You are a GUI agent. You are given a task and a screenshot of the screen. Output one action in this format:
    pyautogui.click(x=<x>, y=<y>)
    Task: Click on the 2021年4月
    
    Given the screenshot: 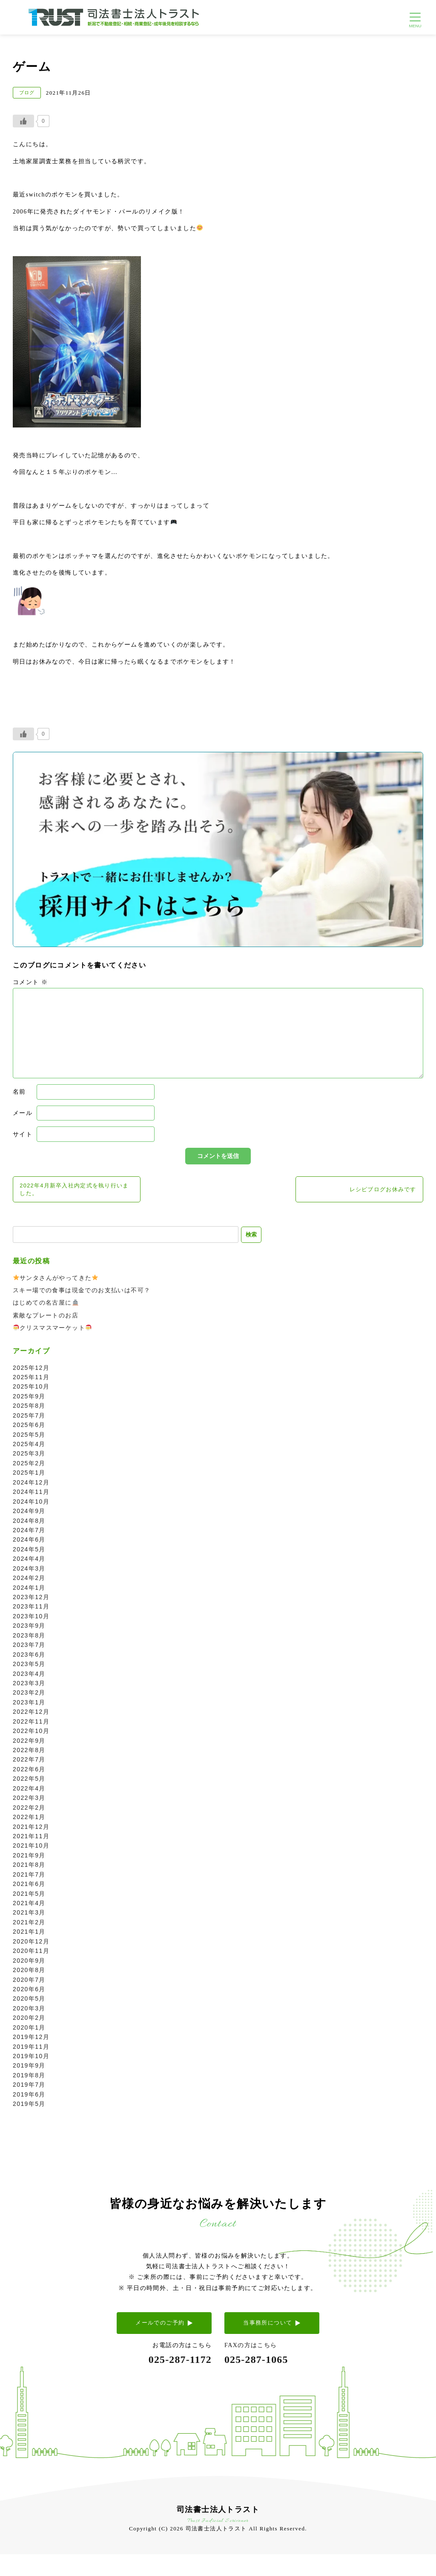 What is the action you would take?
    pyautogui.click(x=29, y=1906)
    